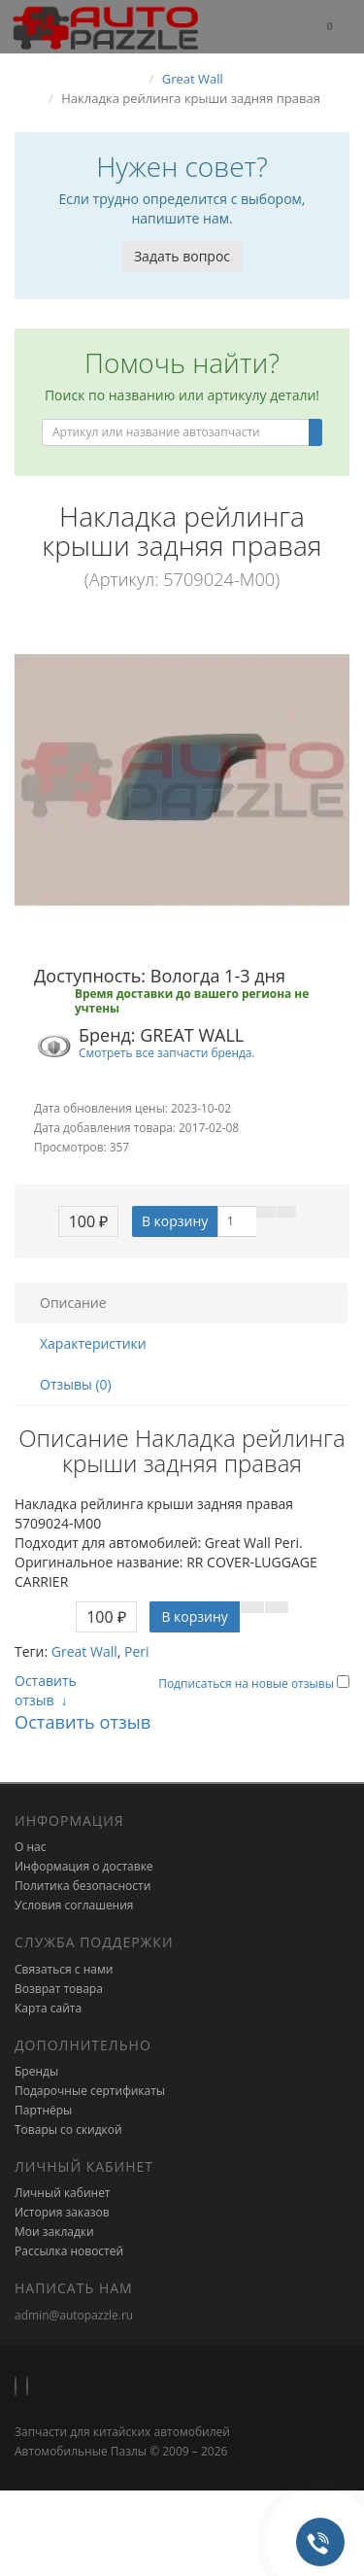  What do you see at coordinates (30, 1846) in the screenshot?
I see `О нас` at bounding box center [30, 1846].